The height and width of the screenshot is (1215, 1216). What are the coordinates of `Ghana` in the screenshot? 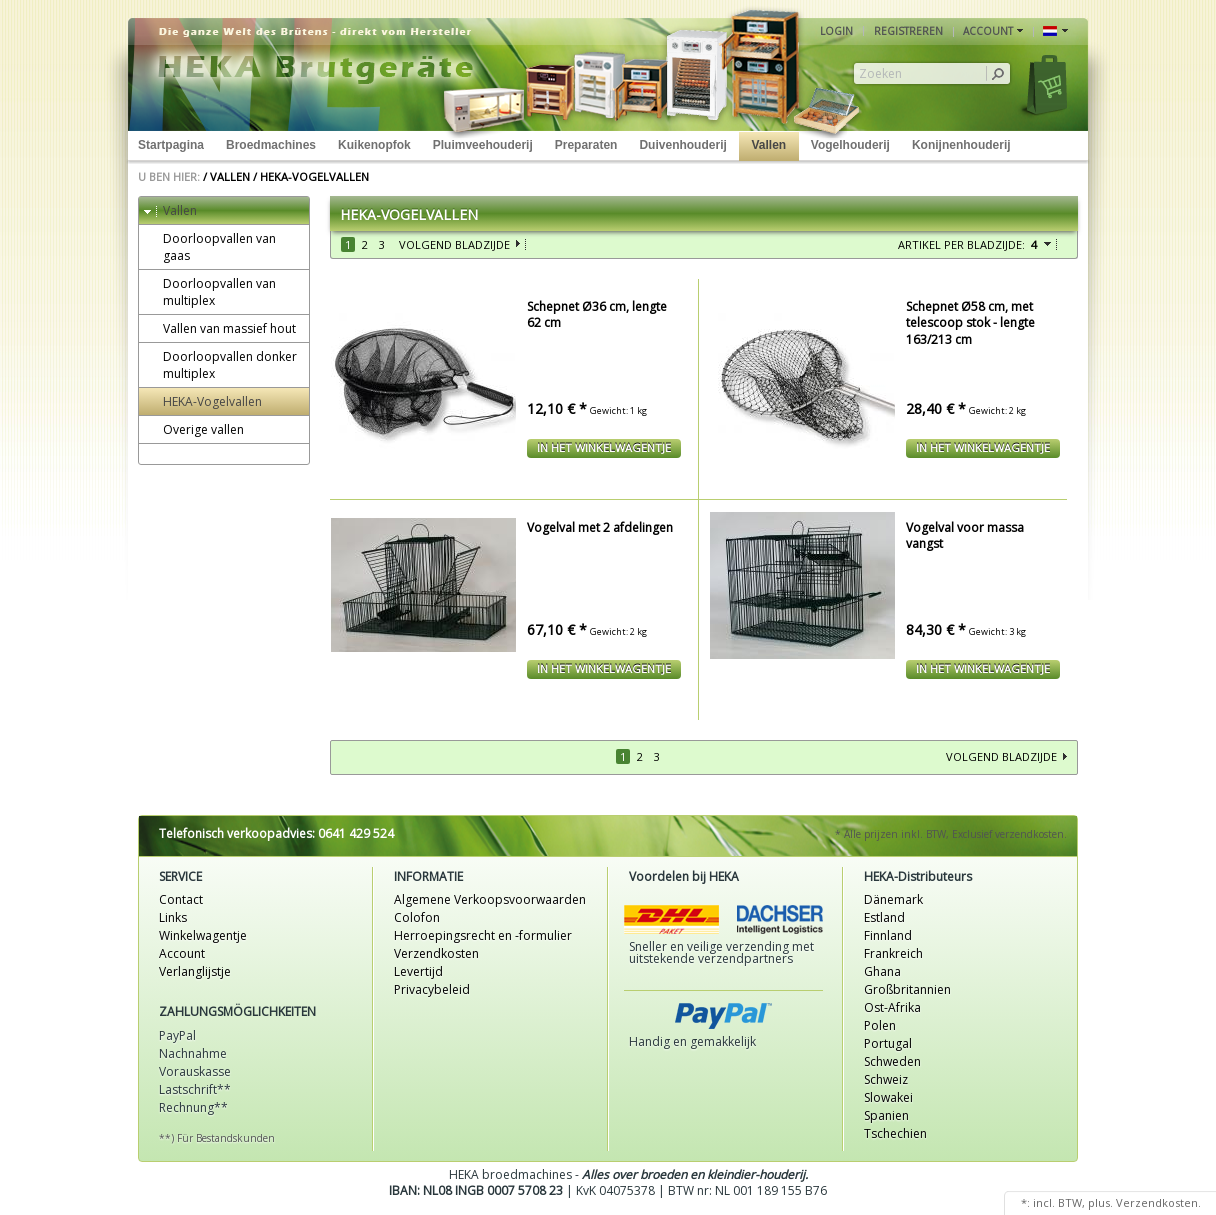 It's located at (882, 971).